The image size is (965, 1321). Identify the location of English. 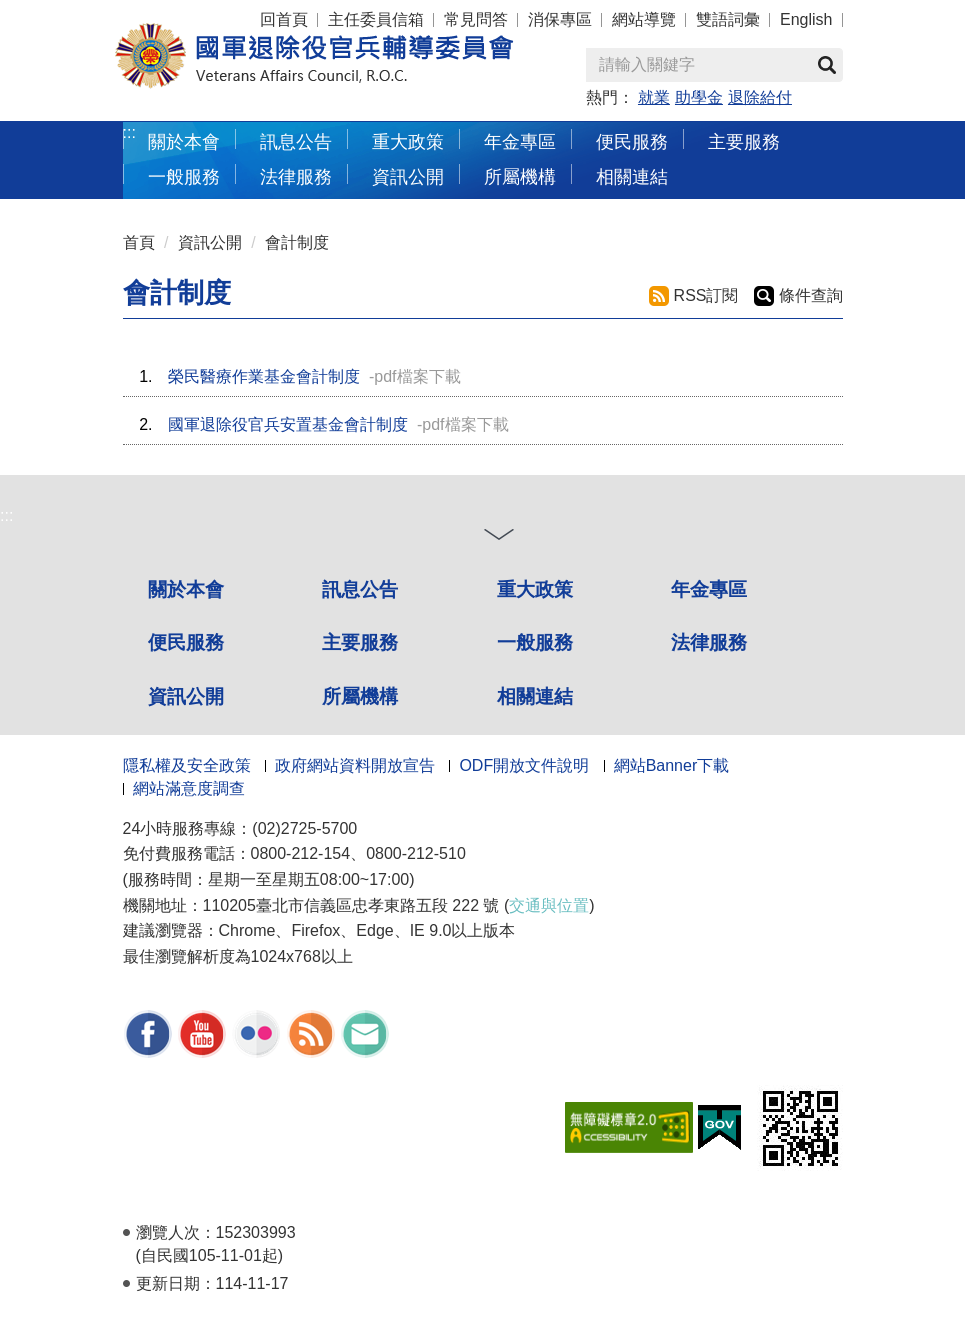
(806, 19).